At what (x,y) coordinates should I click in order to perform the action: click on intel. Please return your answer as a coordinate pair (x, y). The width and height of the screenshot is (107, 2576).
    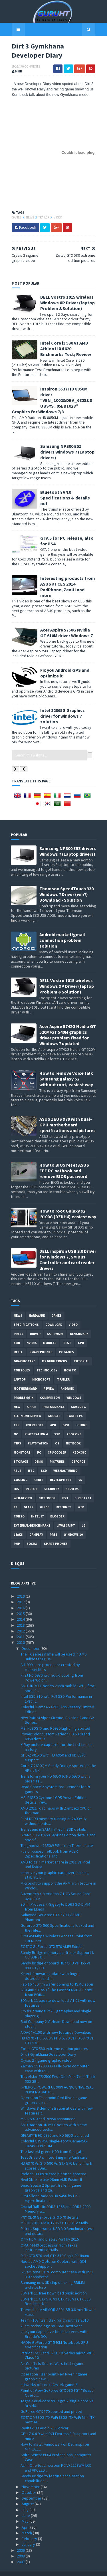
    Looking at the image, I should click on (18, 1341).